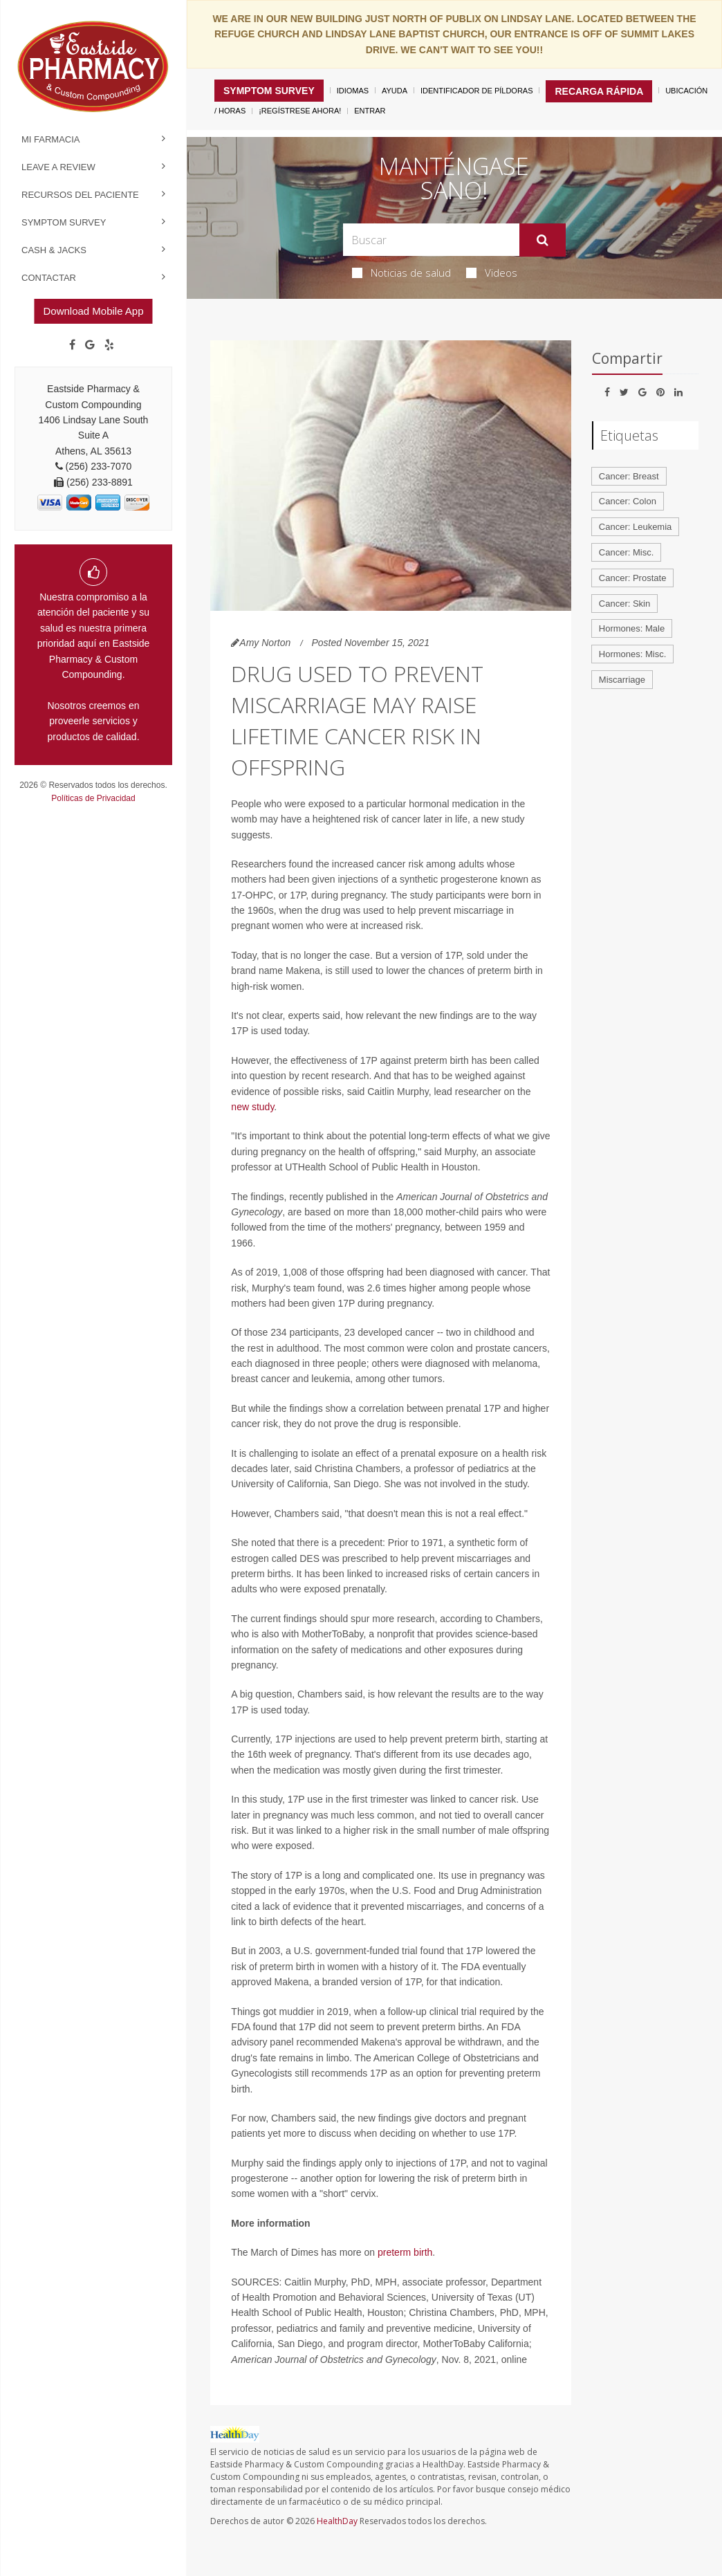 This screenshot has width=722, height=2576. Describe the element at coordinates (80, 195) in the screenshot. I see `Recursos del Paciente` at that location.